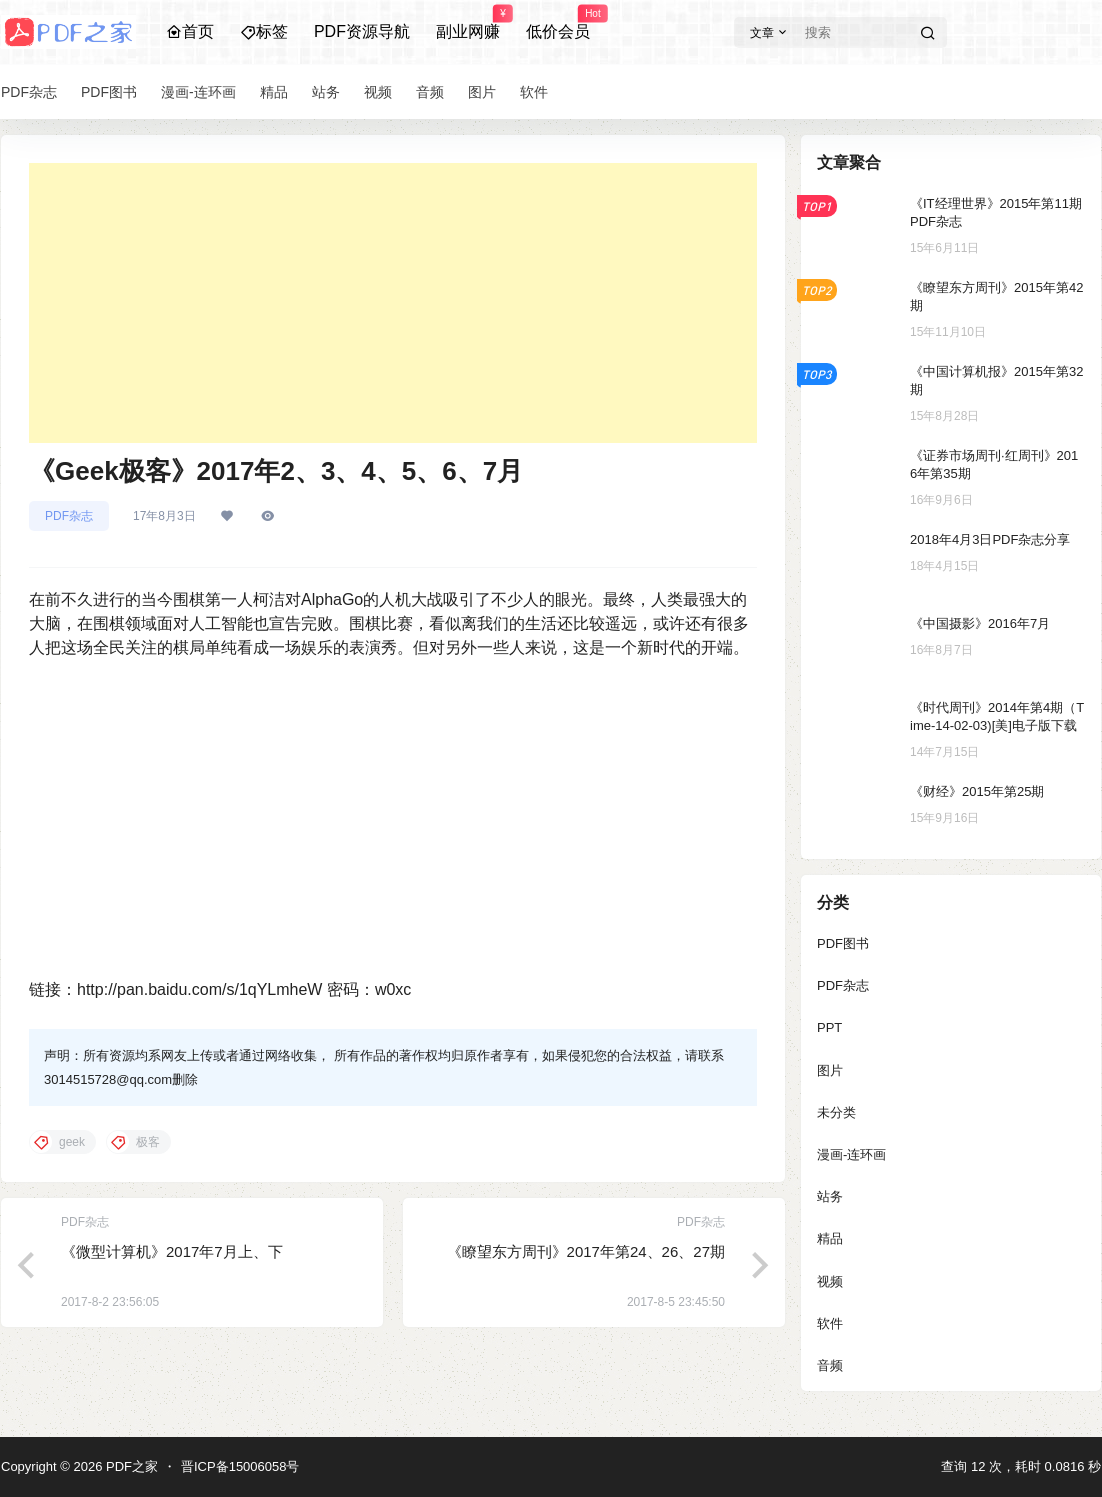 Image resolution: width=1102 pixels, height=1497 pixels. I want to click on 漫画-连环画, so click(851, 1154).